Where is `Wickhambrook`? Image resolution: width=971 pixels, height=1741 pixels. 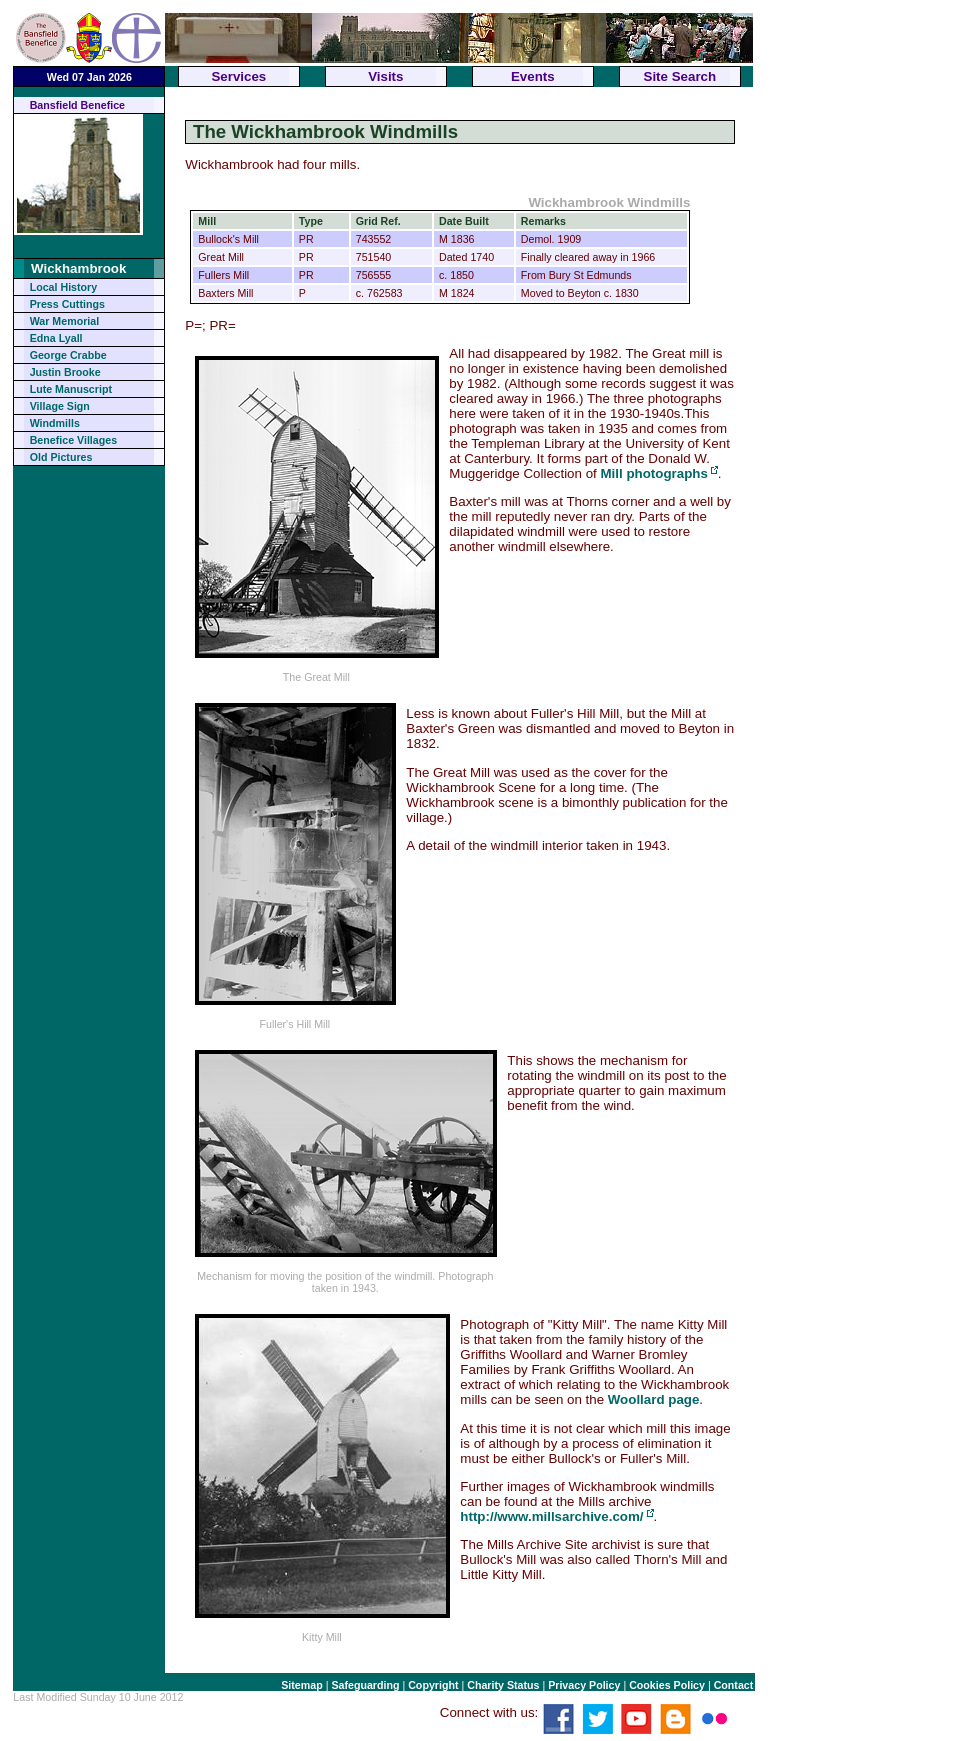 Wickhambrook is located at coordinates (78, 268).